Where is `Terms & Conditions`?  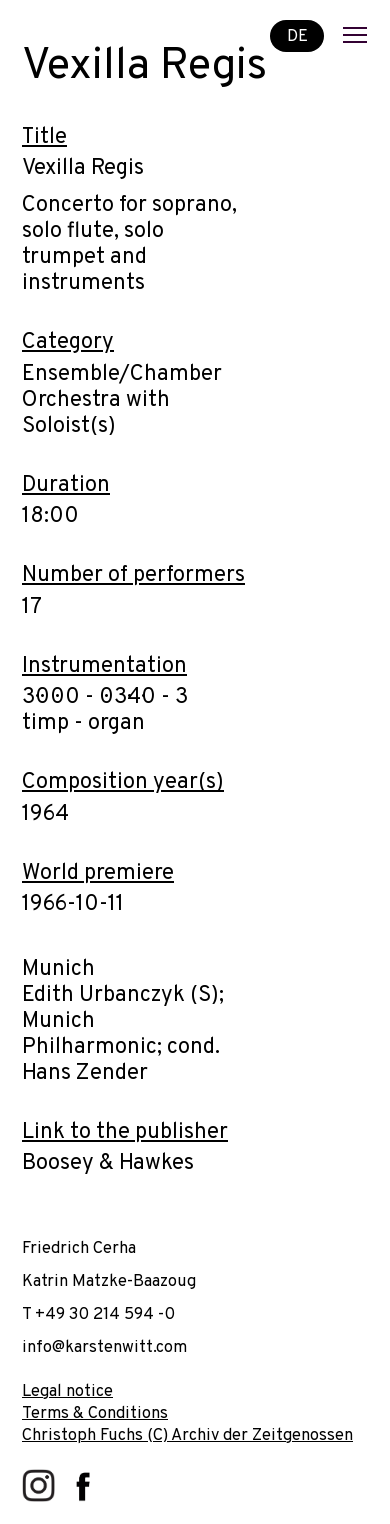 Terms & Conditions is located at coordinates (95, 1413).